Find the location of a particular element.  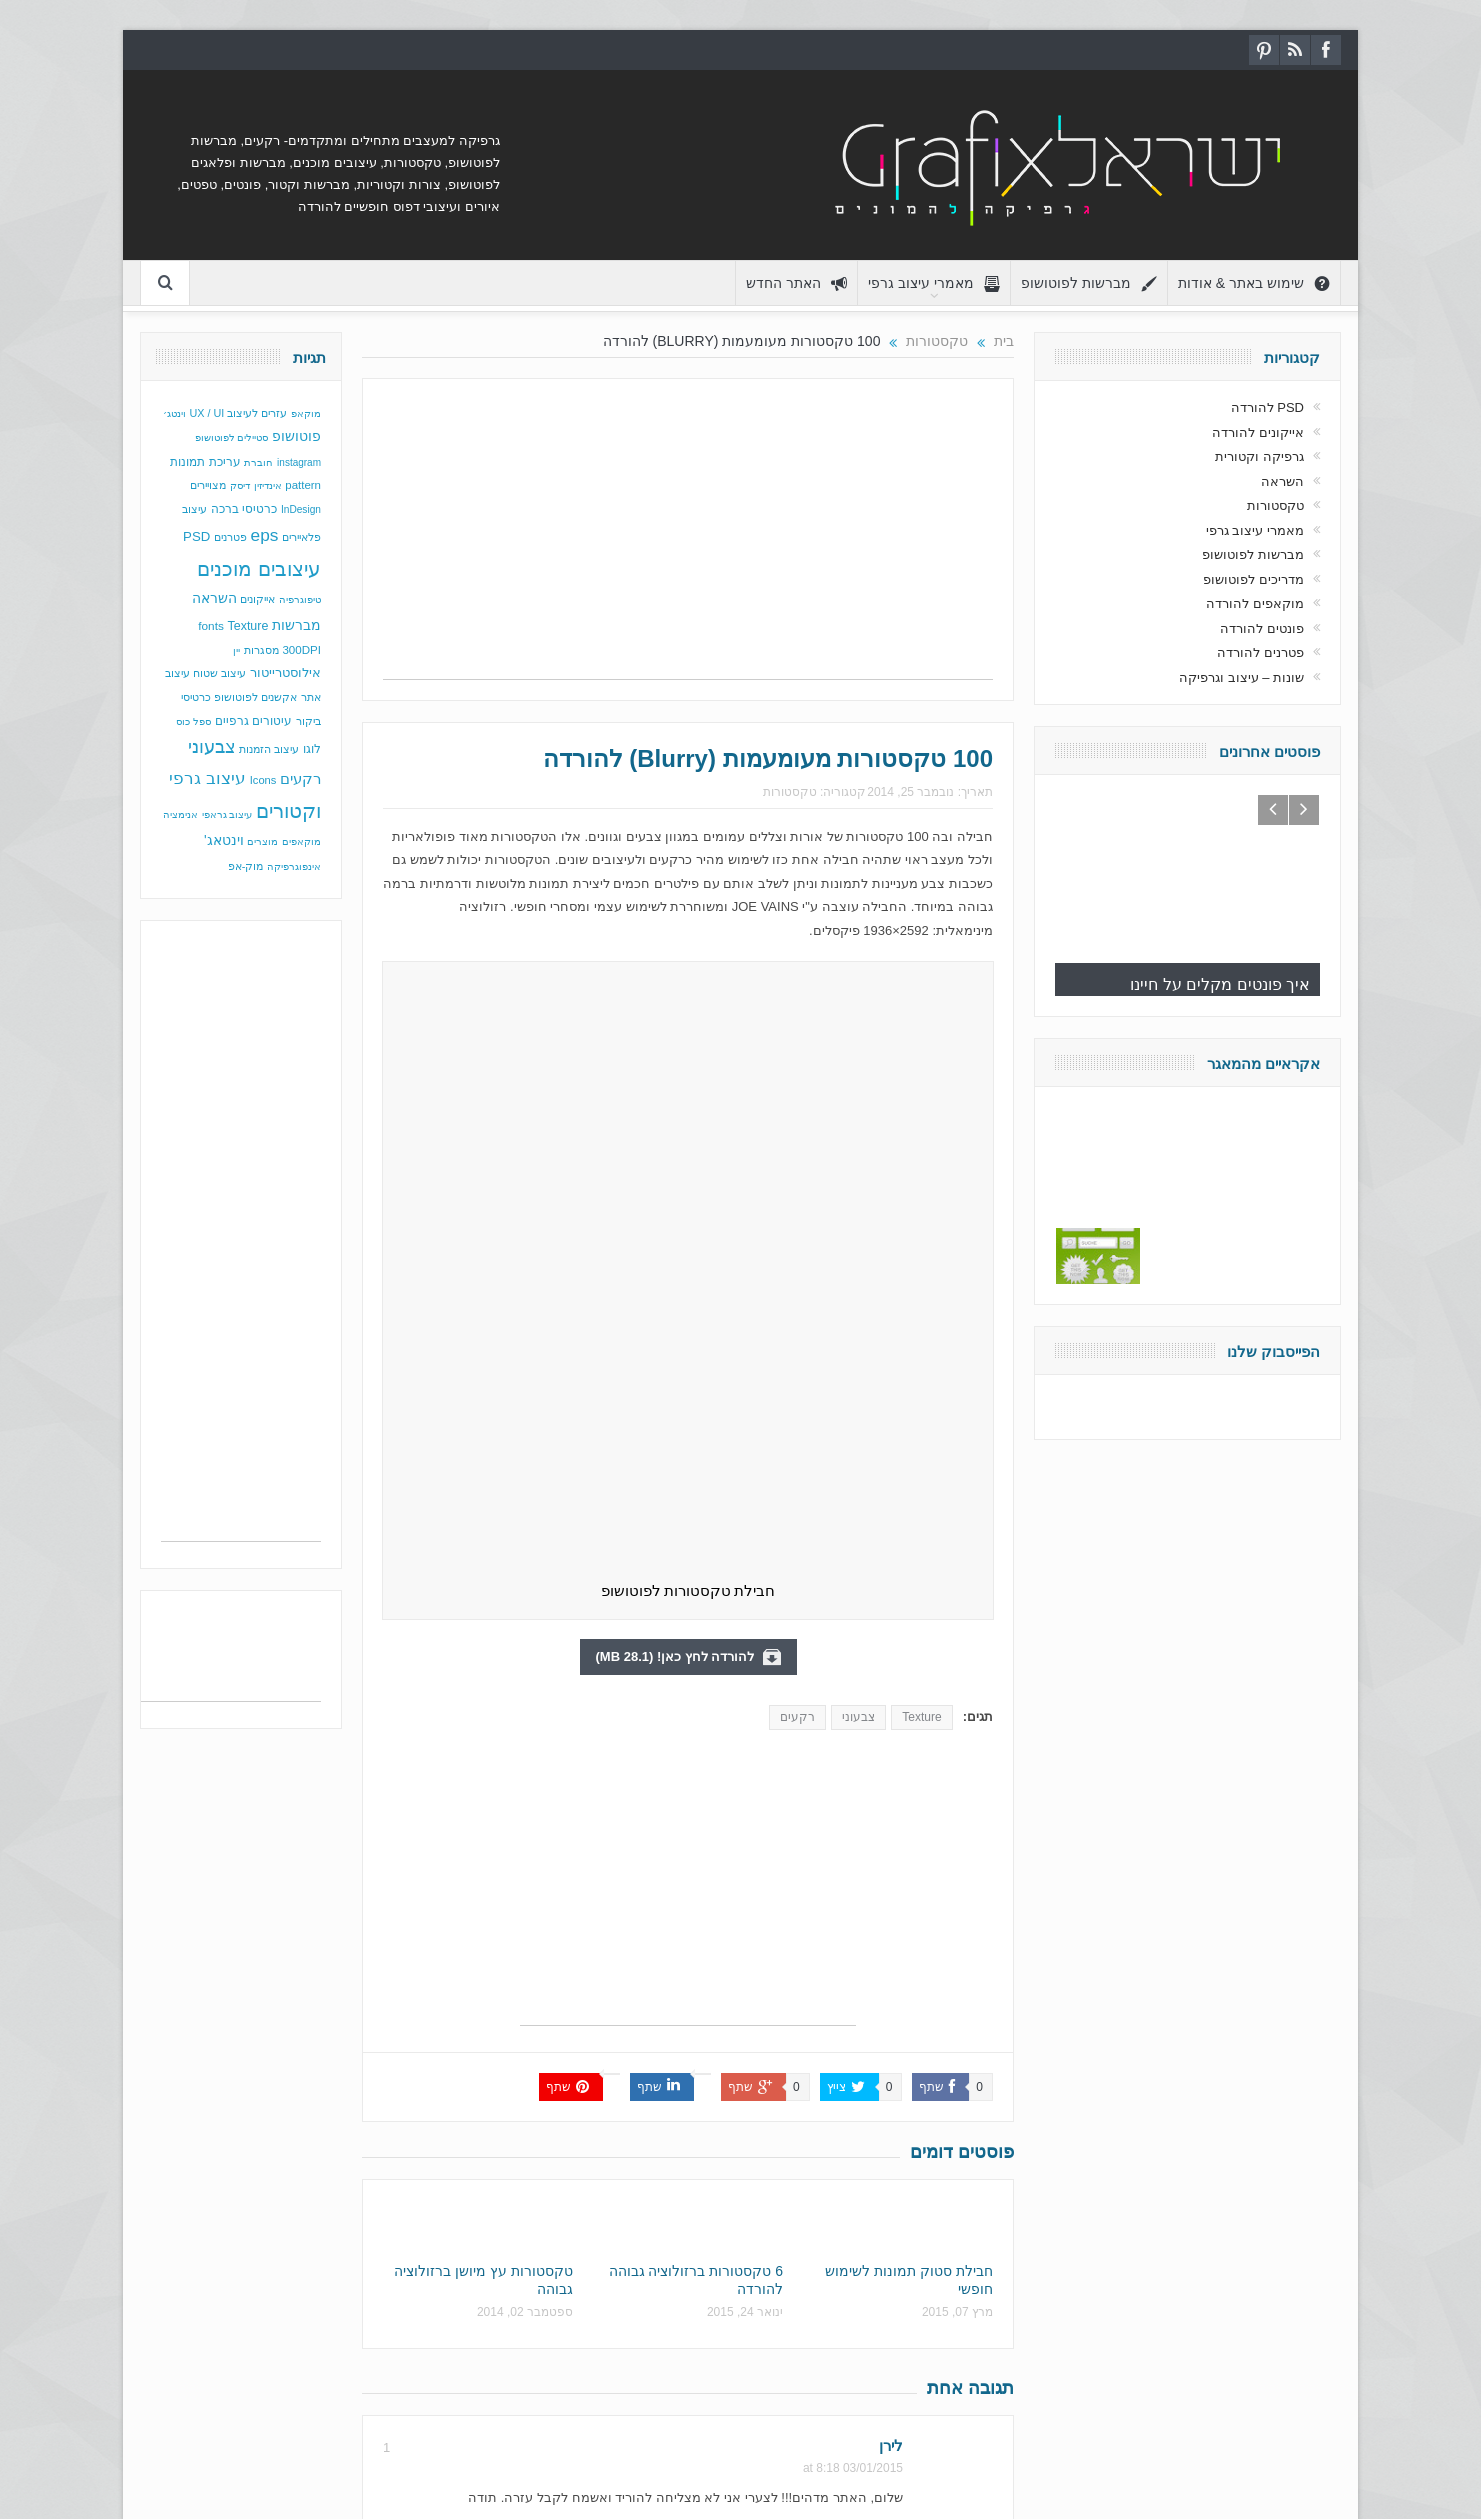

מצויירים is located at coordinates (208, 485).